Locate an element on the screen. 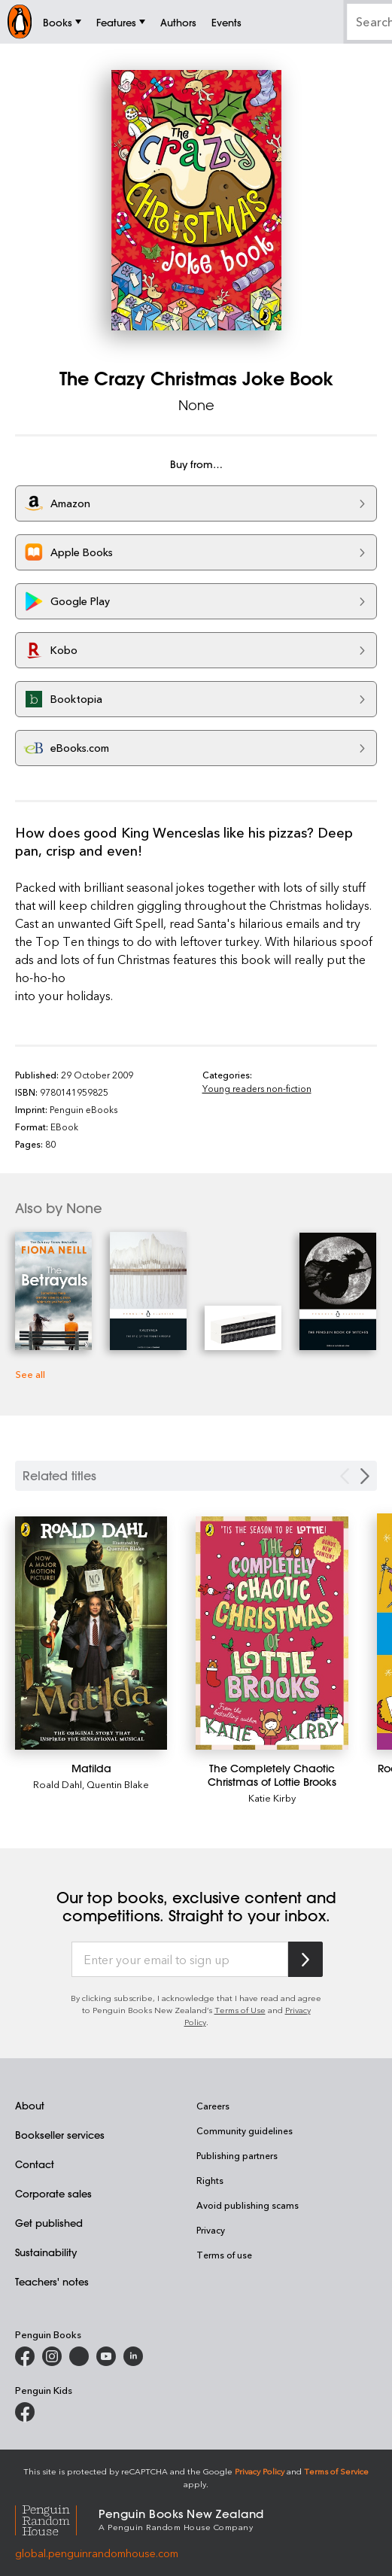 This screenshot has height=2576, width=392. Quentin Blake is located at coordinates (118, 1784).